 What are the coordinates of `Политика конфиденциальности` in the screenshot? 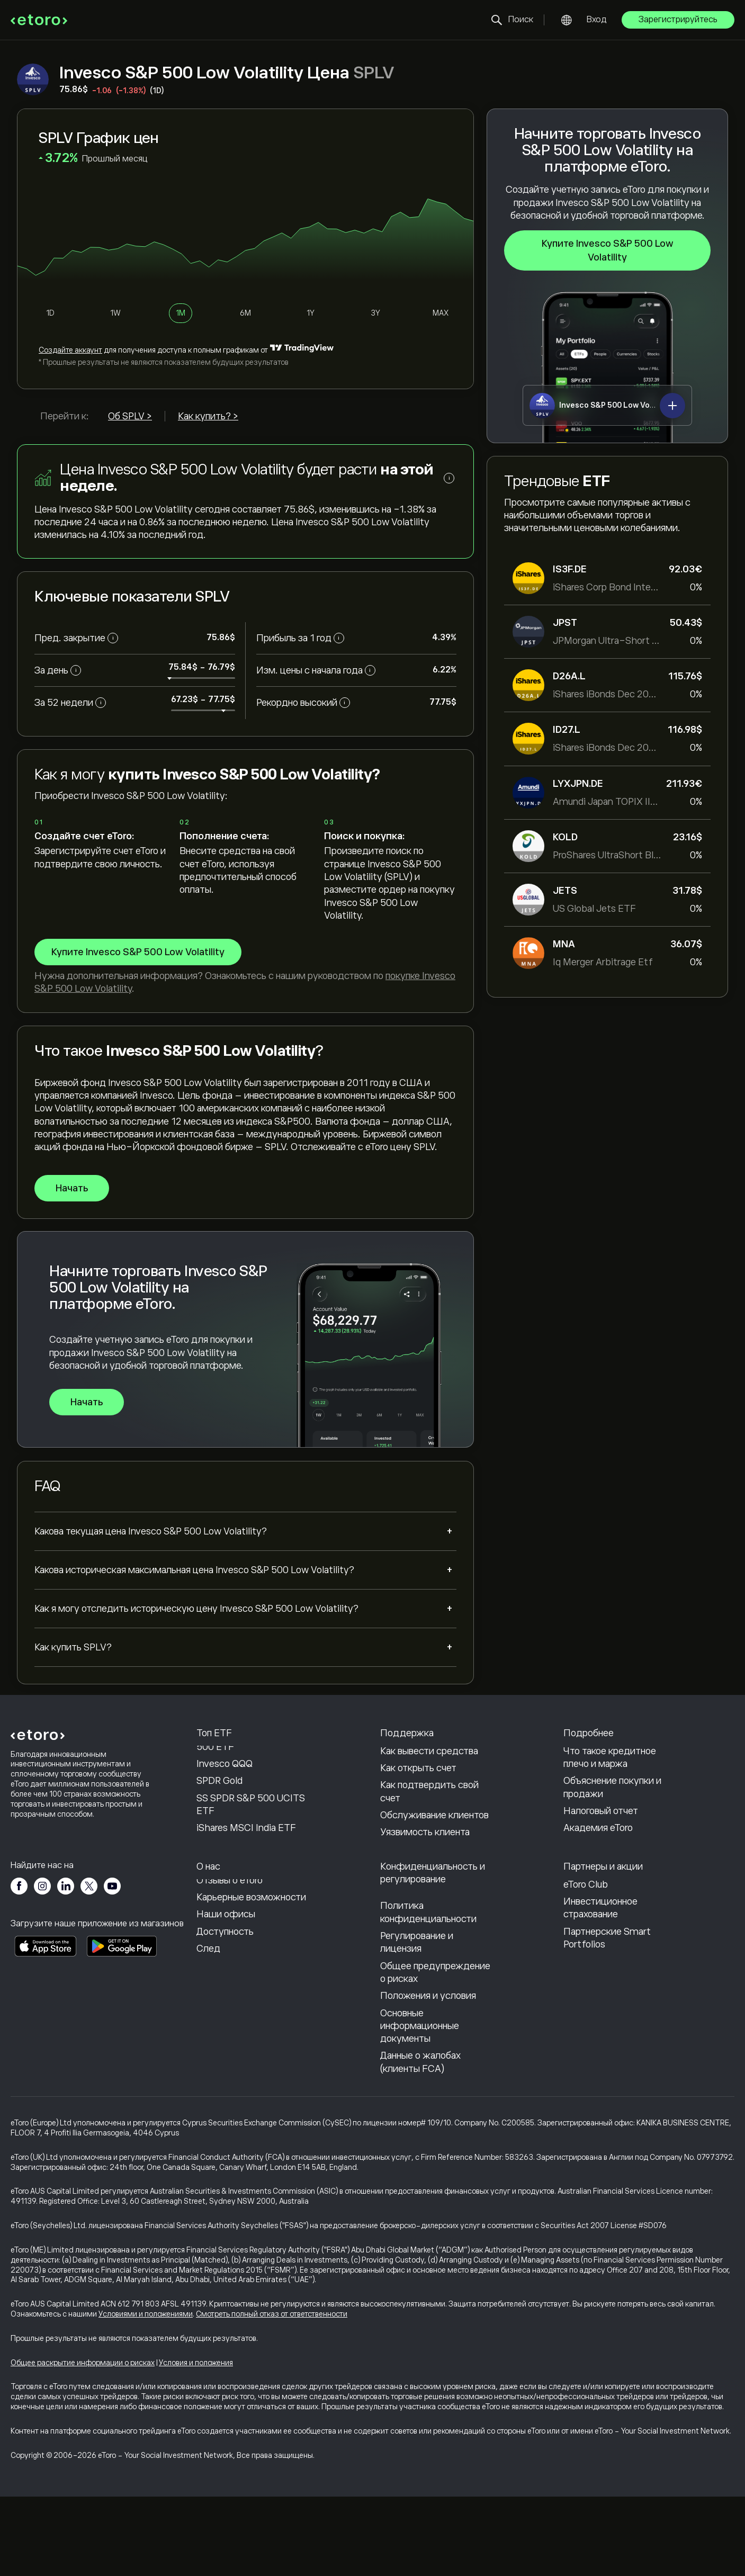 It's located at (428, 1992).